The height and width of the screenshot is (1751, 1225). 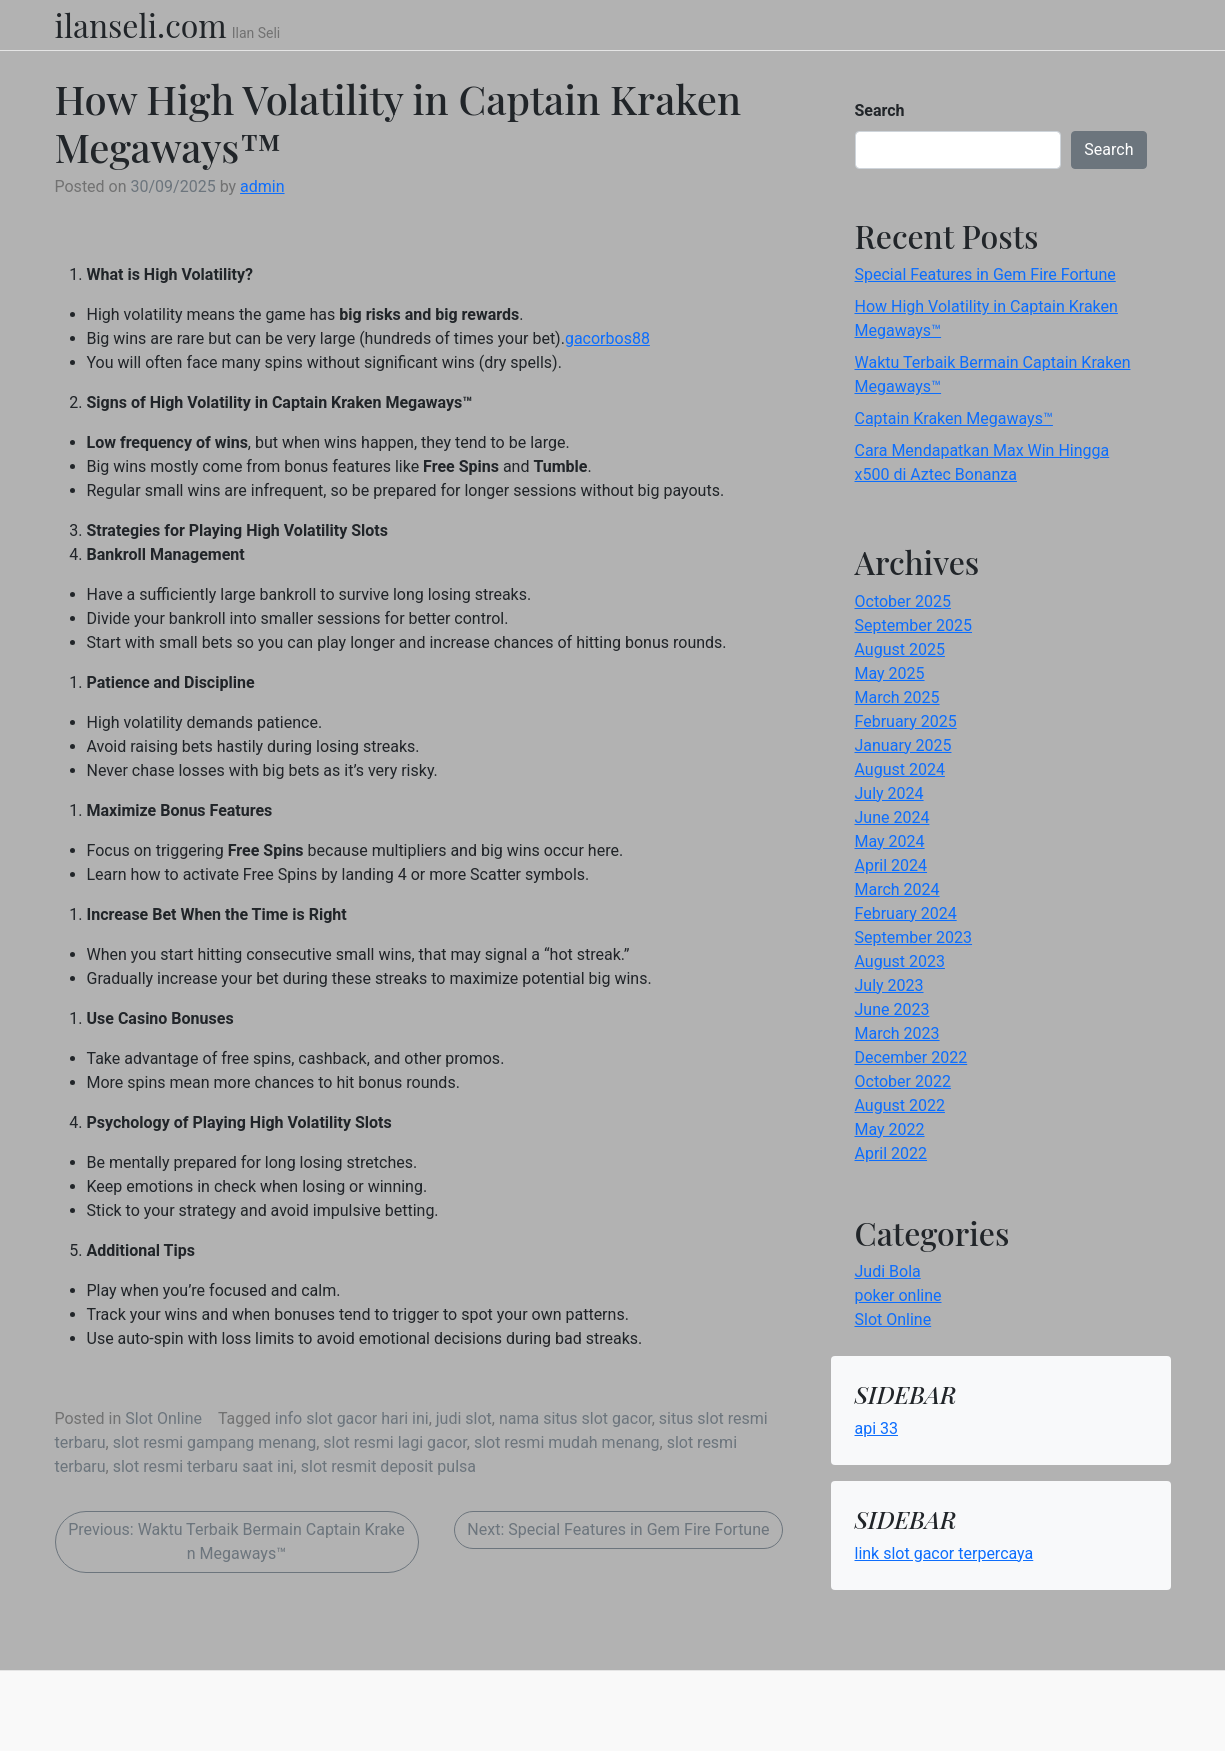 I want to click on December 2022, so click(x=911, y=1057).